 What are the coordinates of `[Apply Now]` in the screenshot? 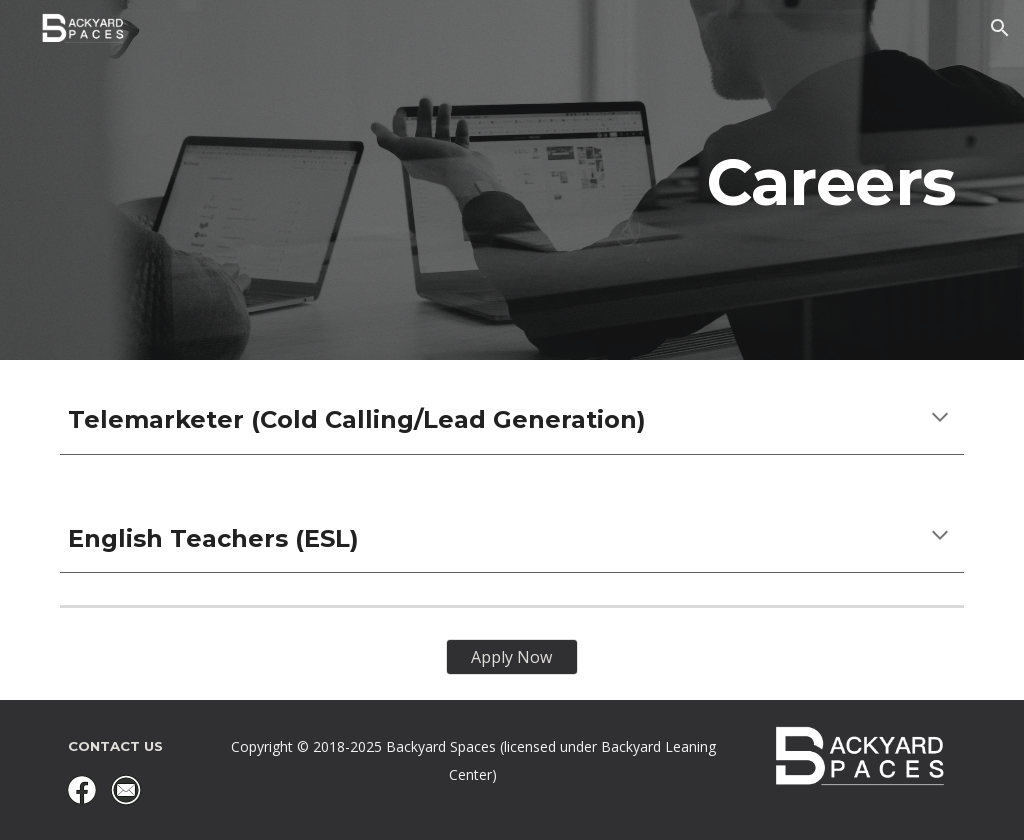 It's located at (511, 657).